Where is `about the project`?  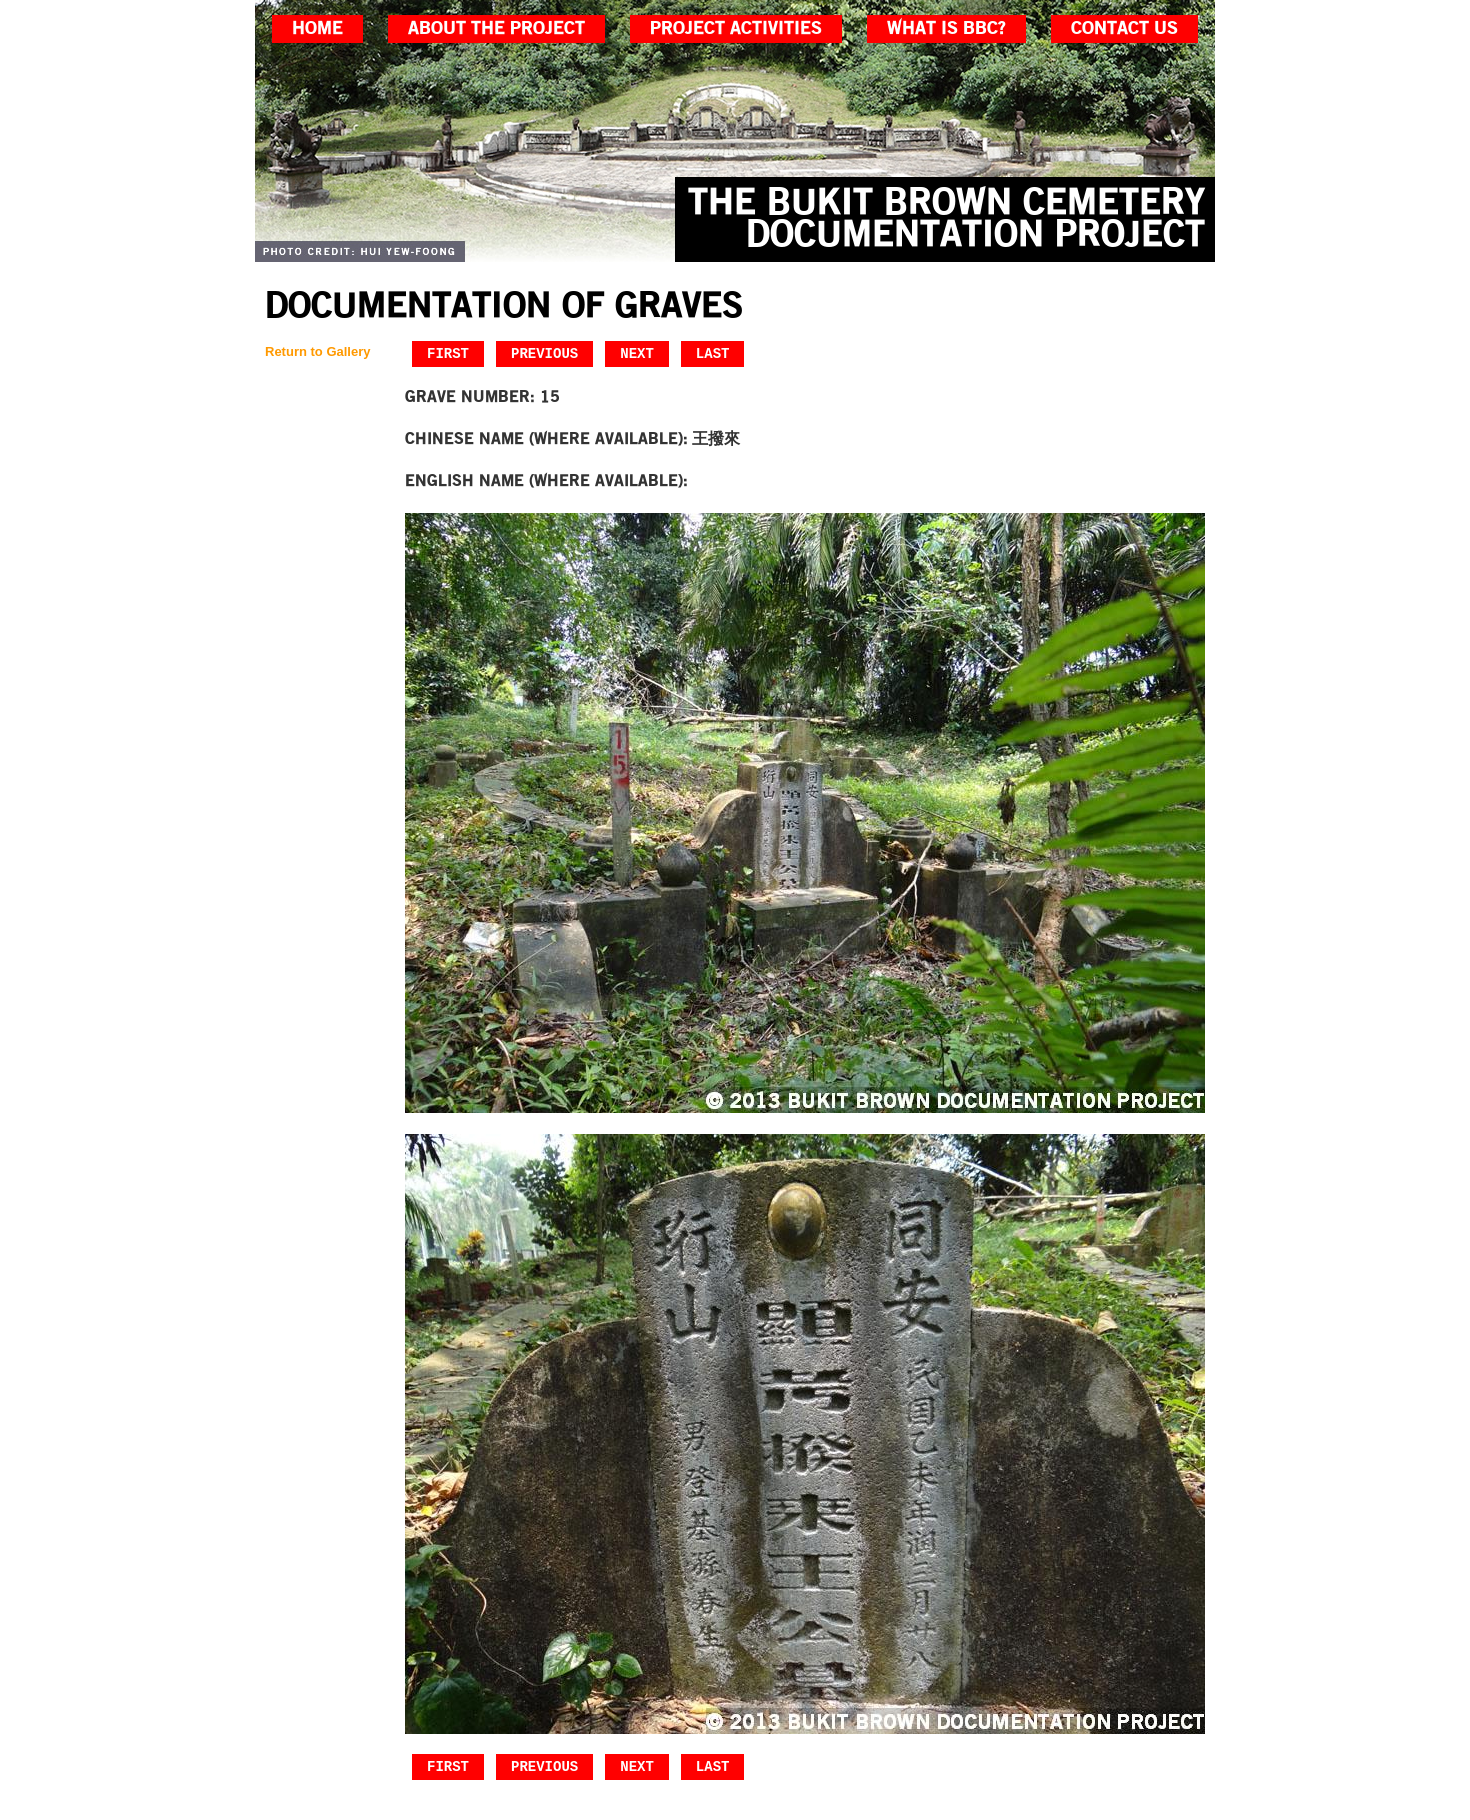
about the project is located at coordinates (496, 29).